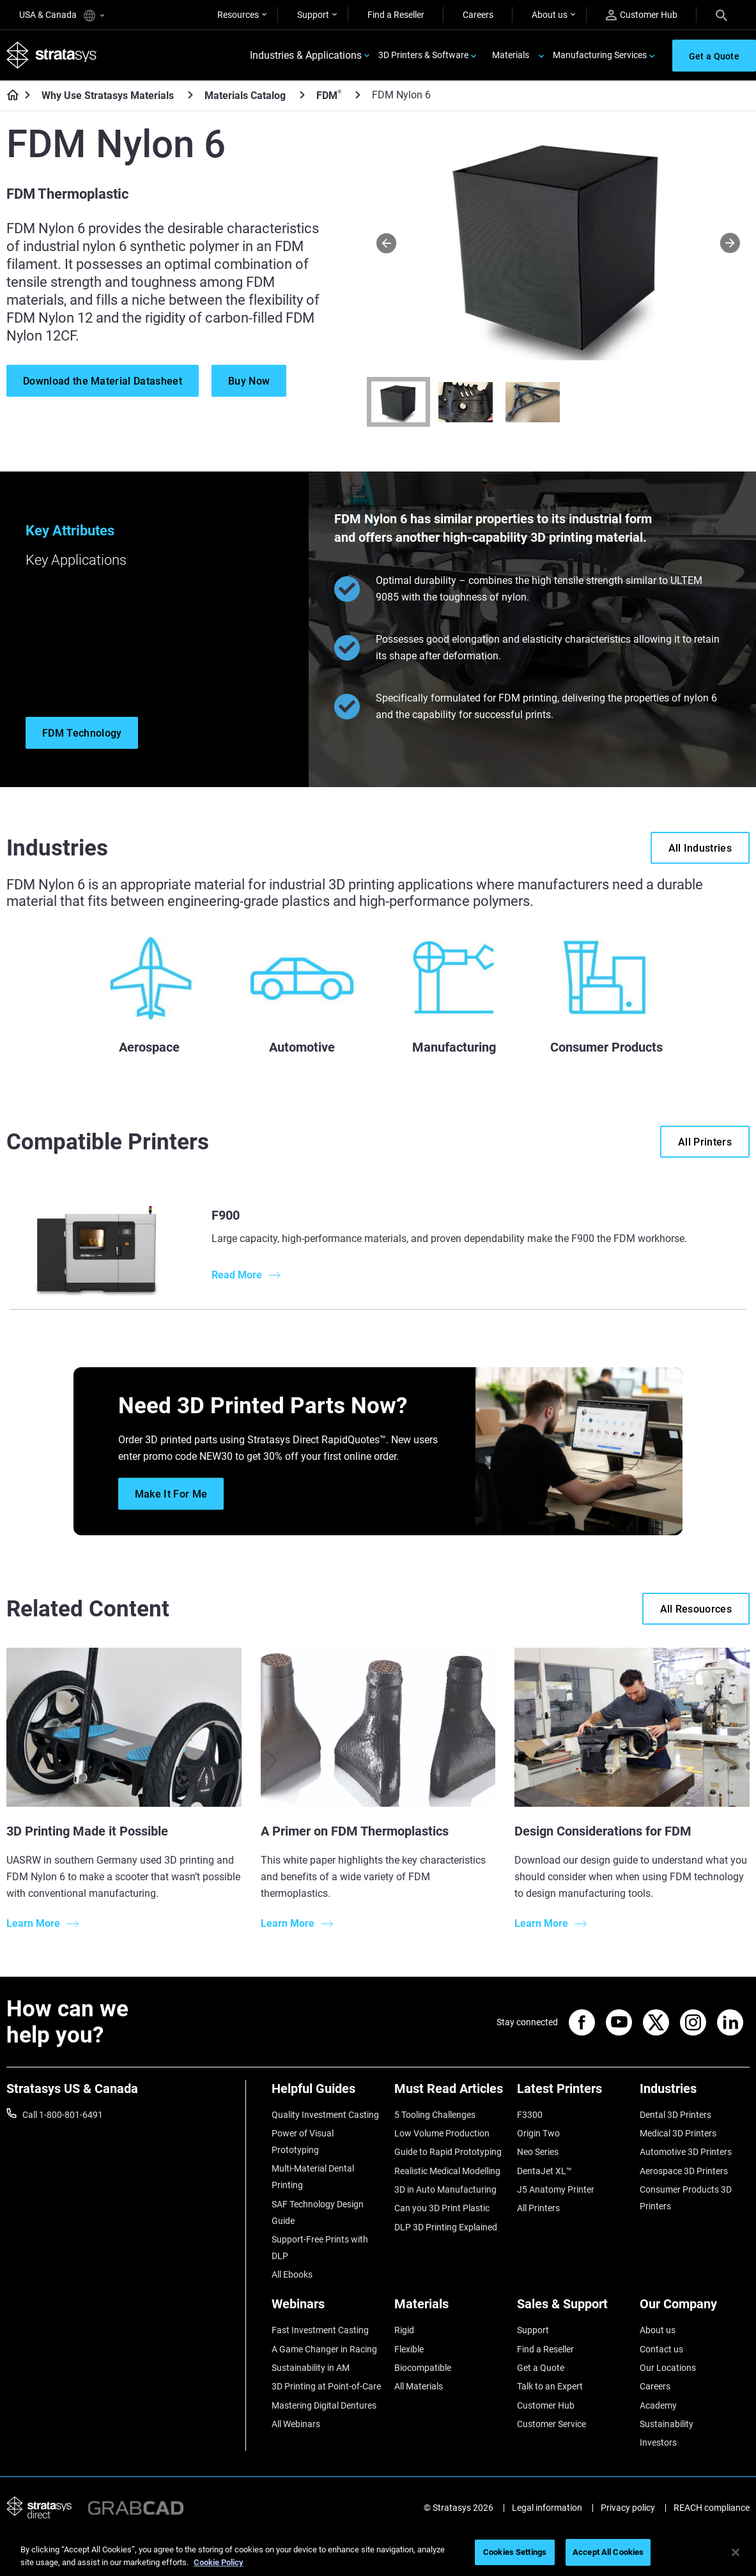 This screenshot has height=2576, width=756. I want to click on [Why Use Stratasys Materials], so click(190, 95).